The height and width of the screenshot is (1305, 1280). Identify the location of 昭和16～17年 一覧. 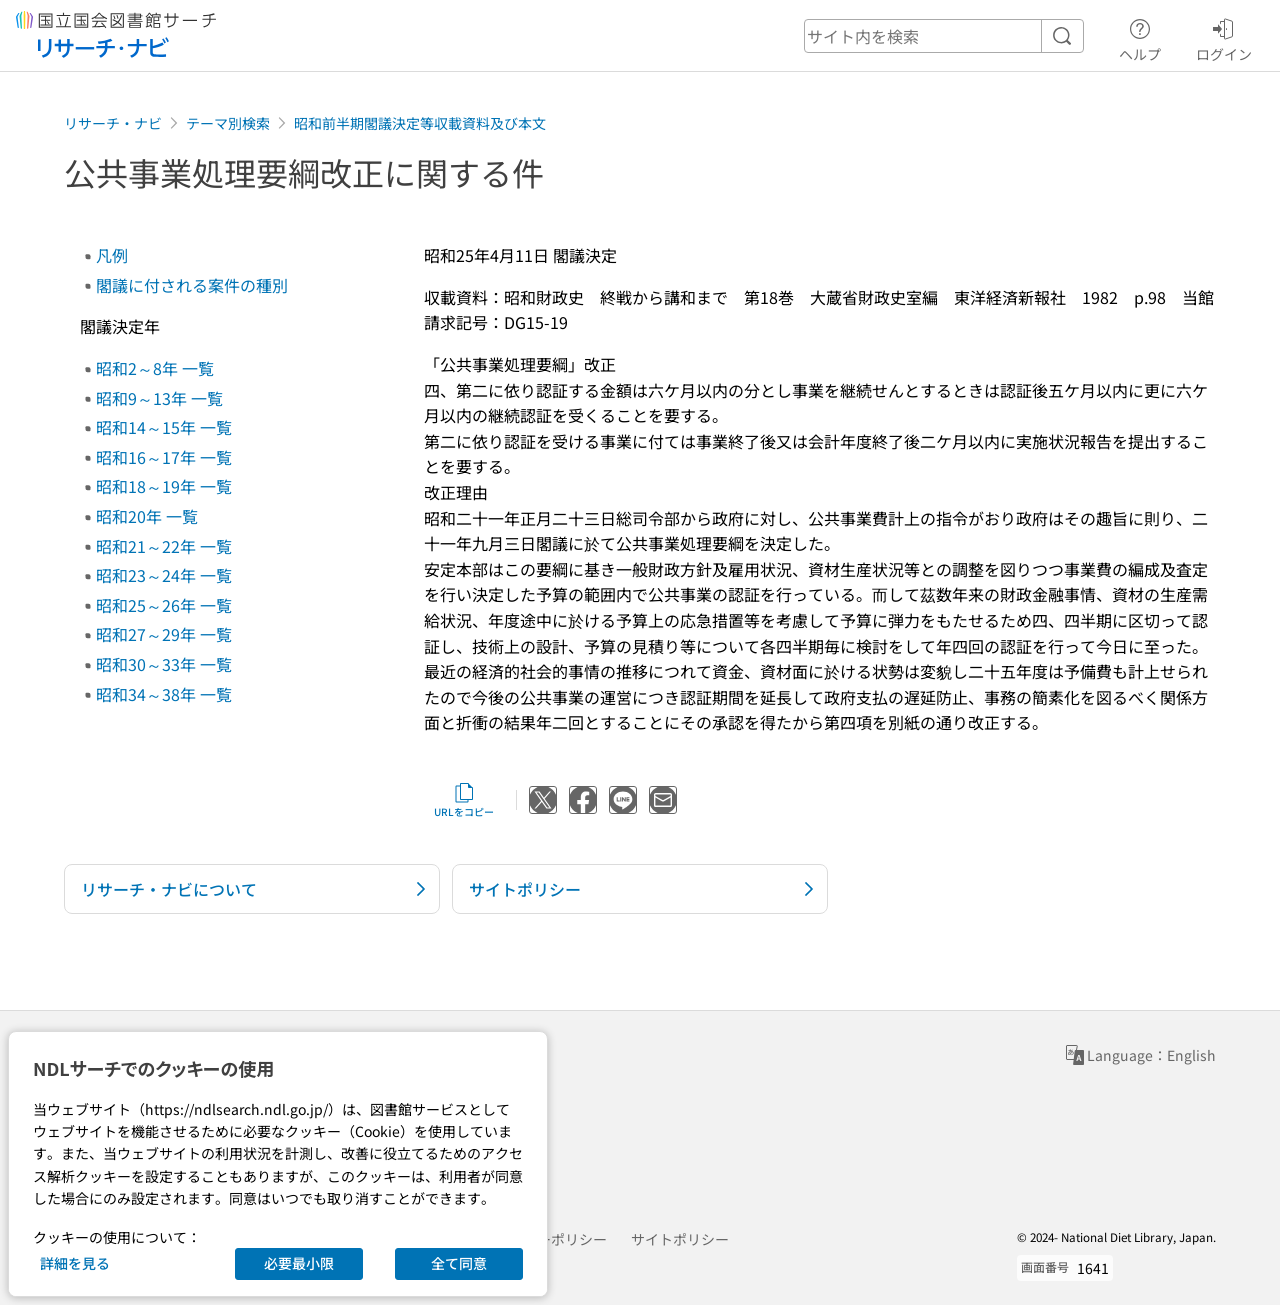
(164, 457).